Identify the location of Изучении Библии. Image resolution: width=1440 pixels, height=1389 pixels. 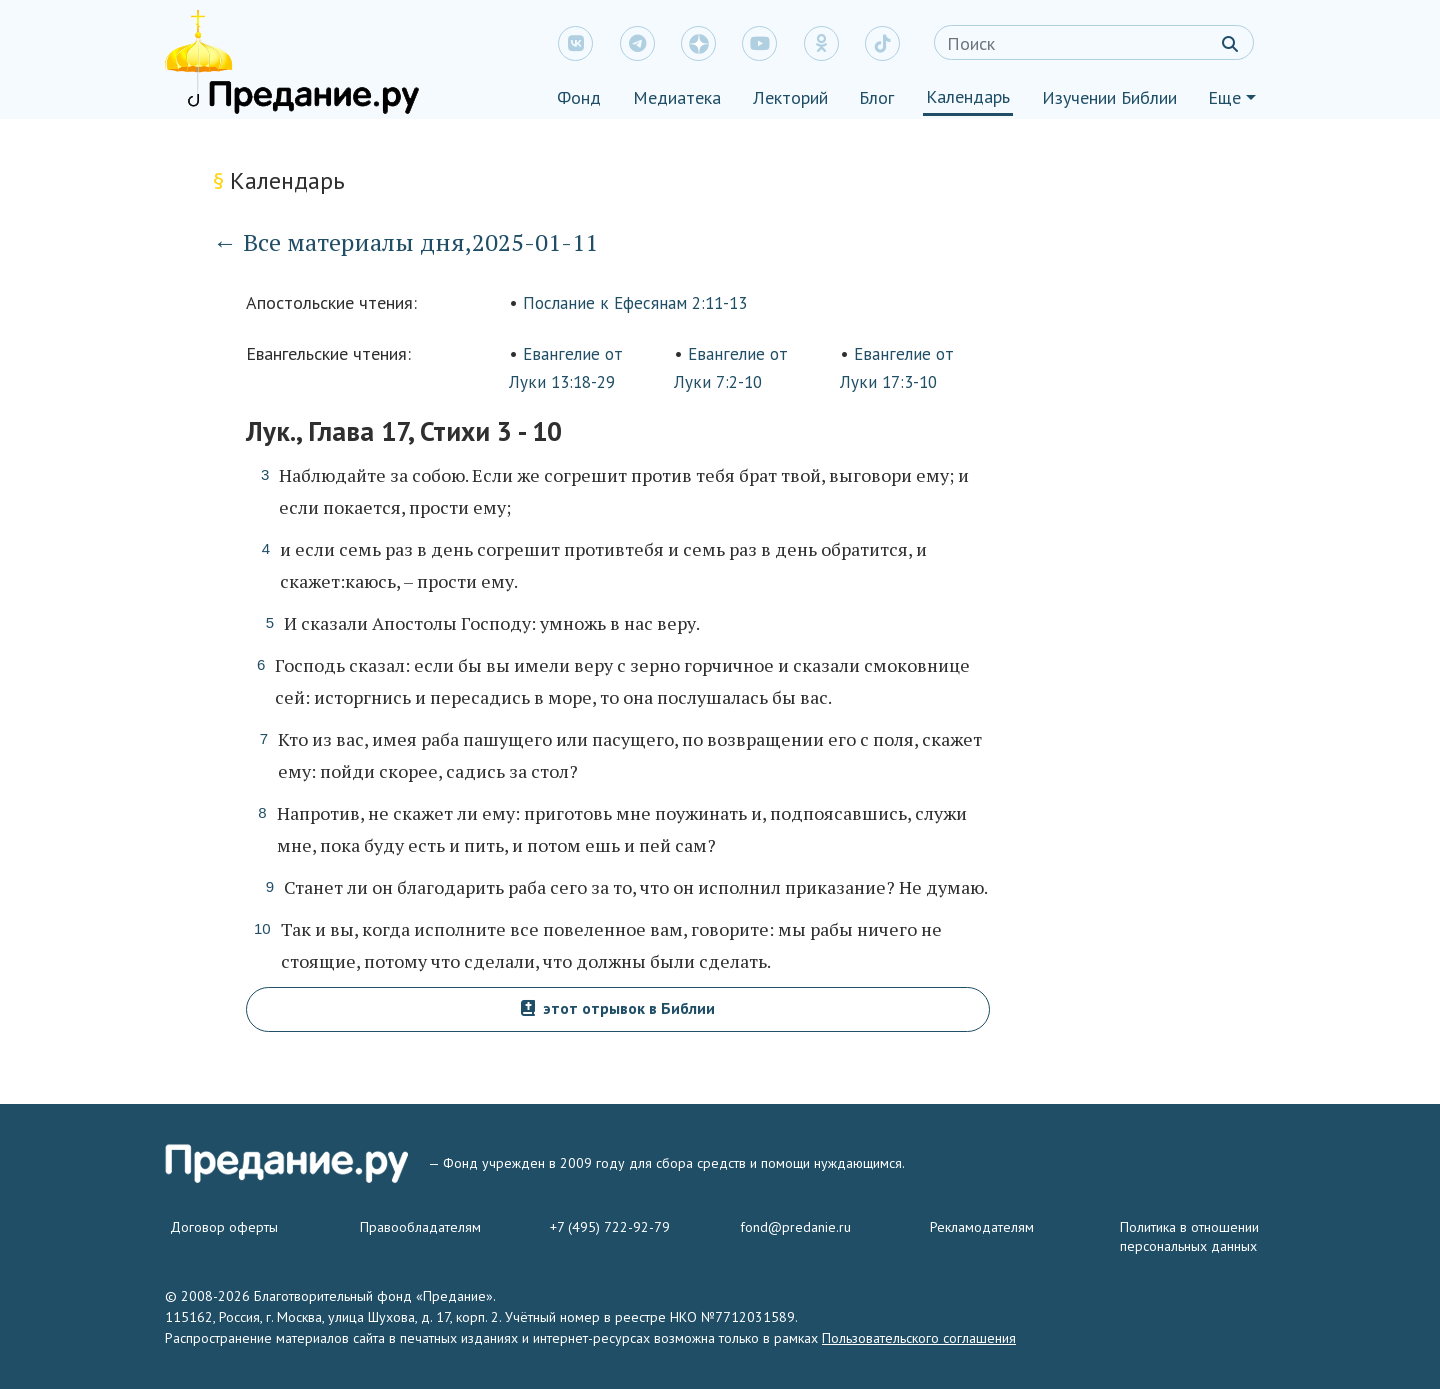
(1109, 97).